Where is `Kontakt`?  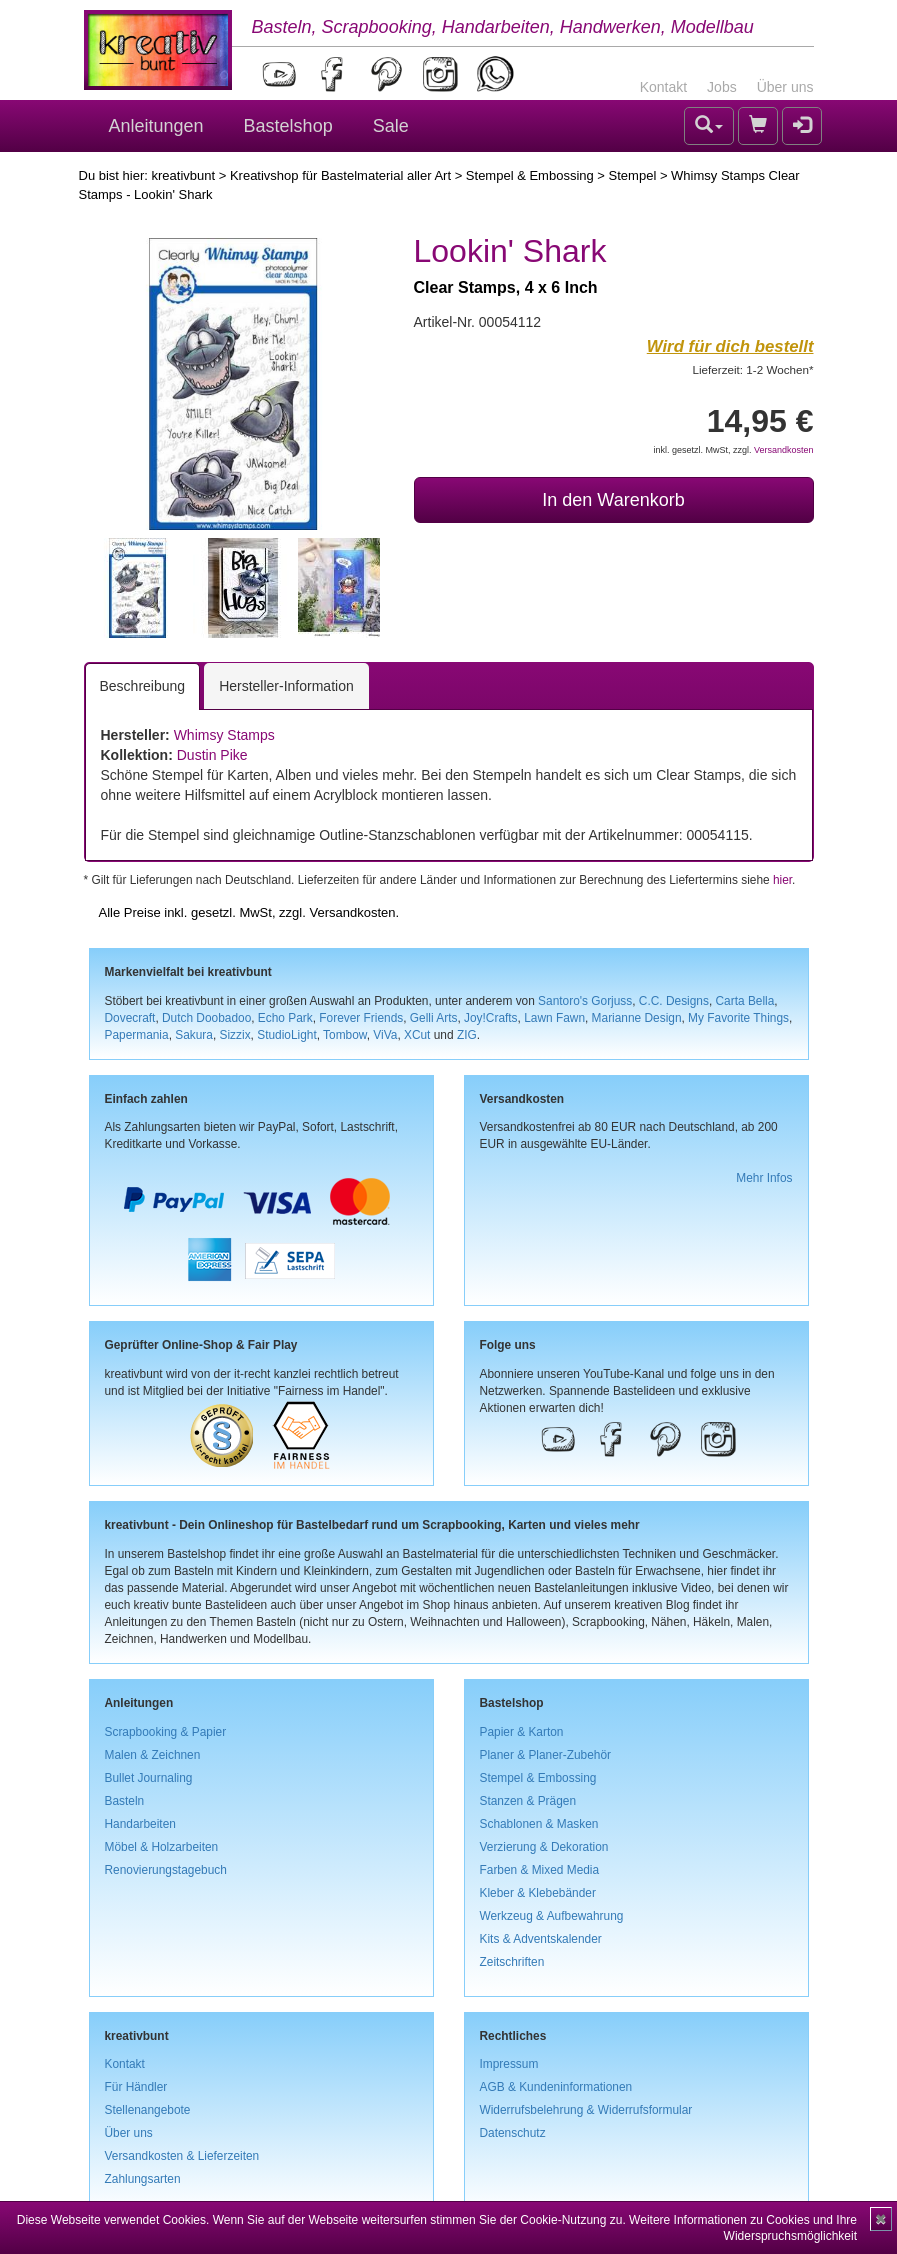
Kontakt is located at coordinates (663, 87).